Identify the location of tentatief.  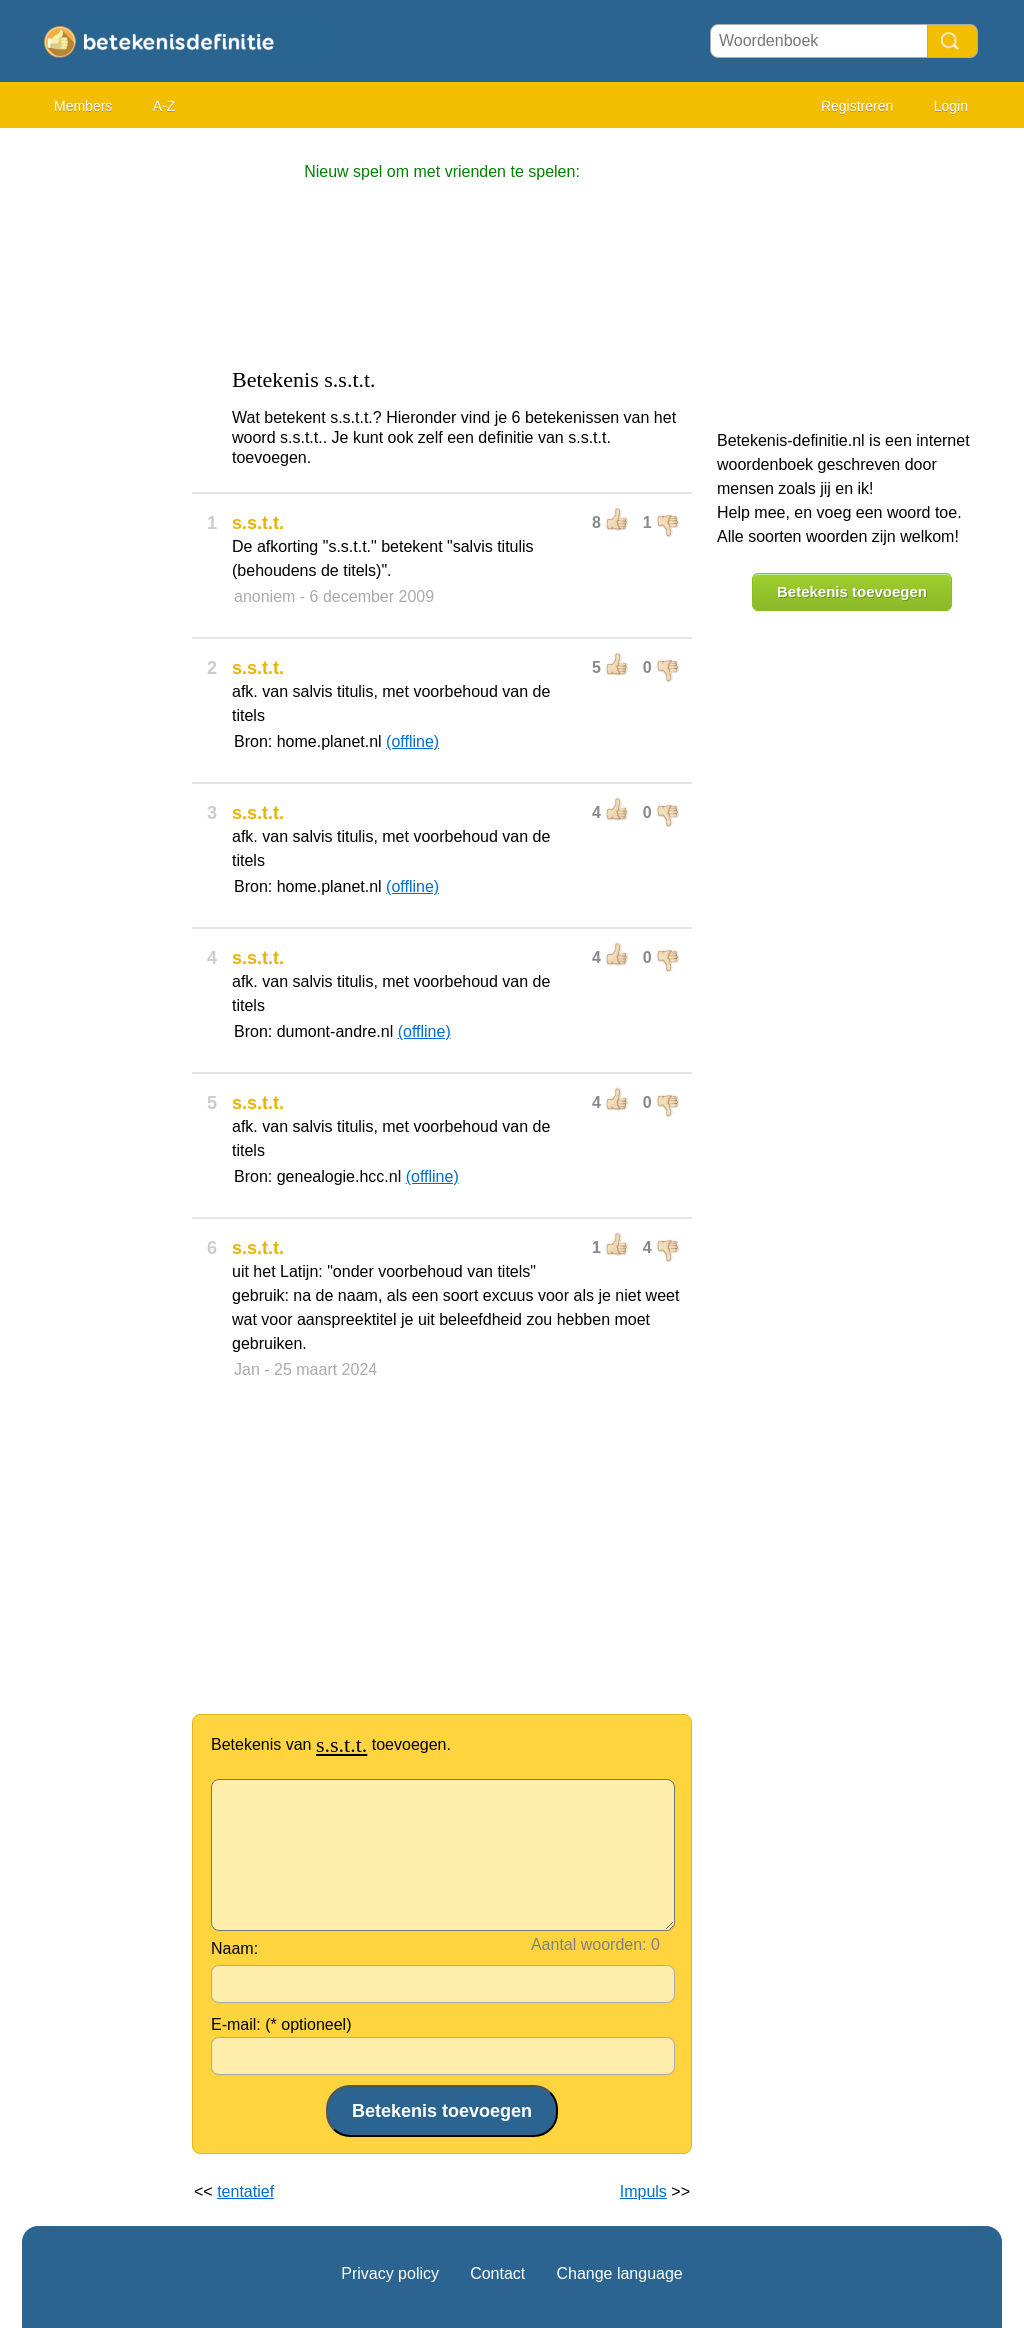
(245, 2191).